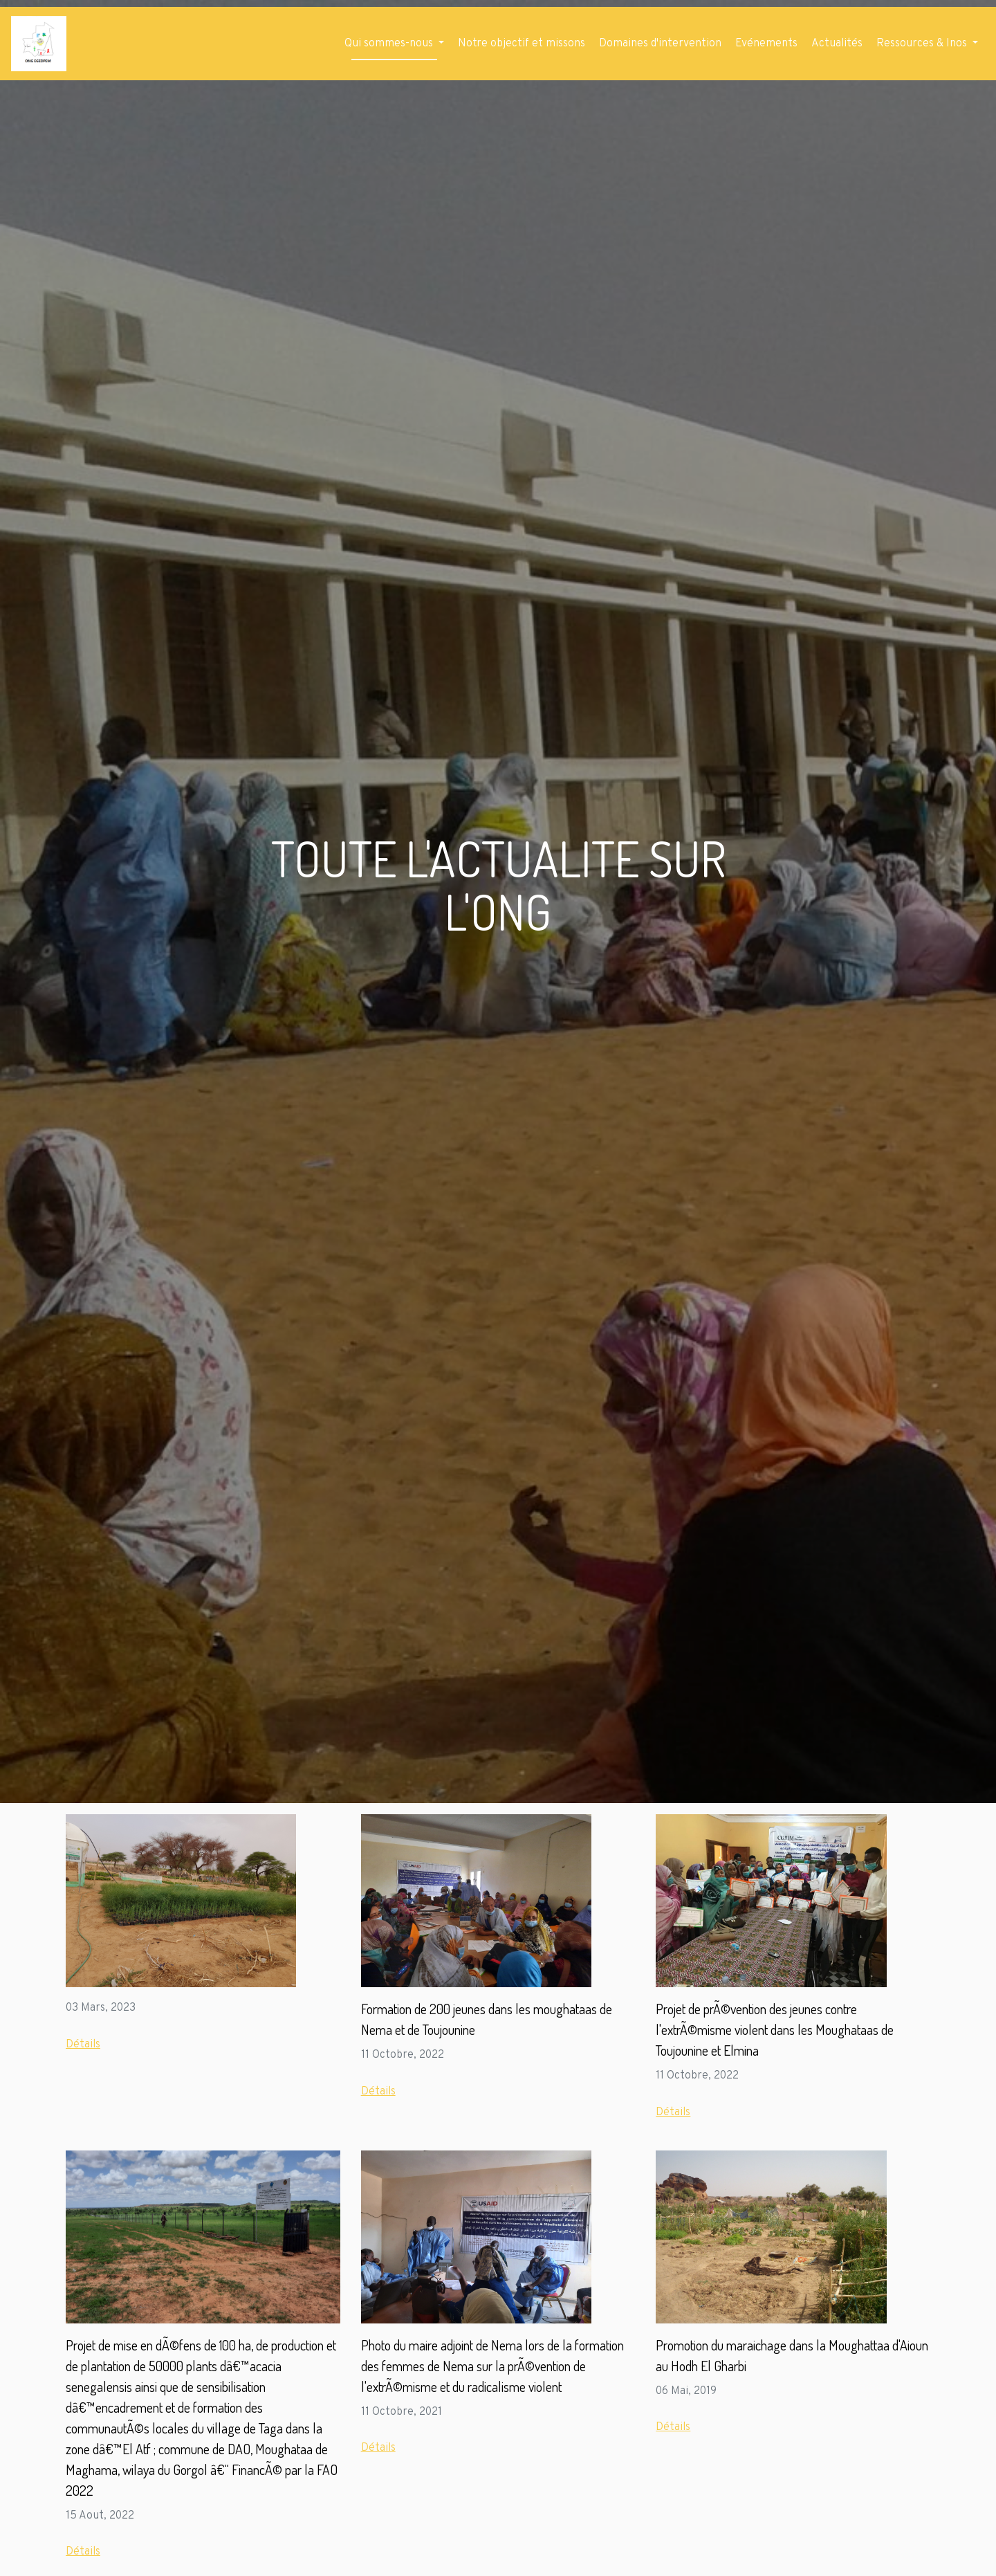 This screenshot has height=2576, width=996. I want to click on Domaines d'intervention, so click(660, 44).